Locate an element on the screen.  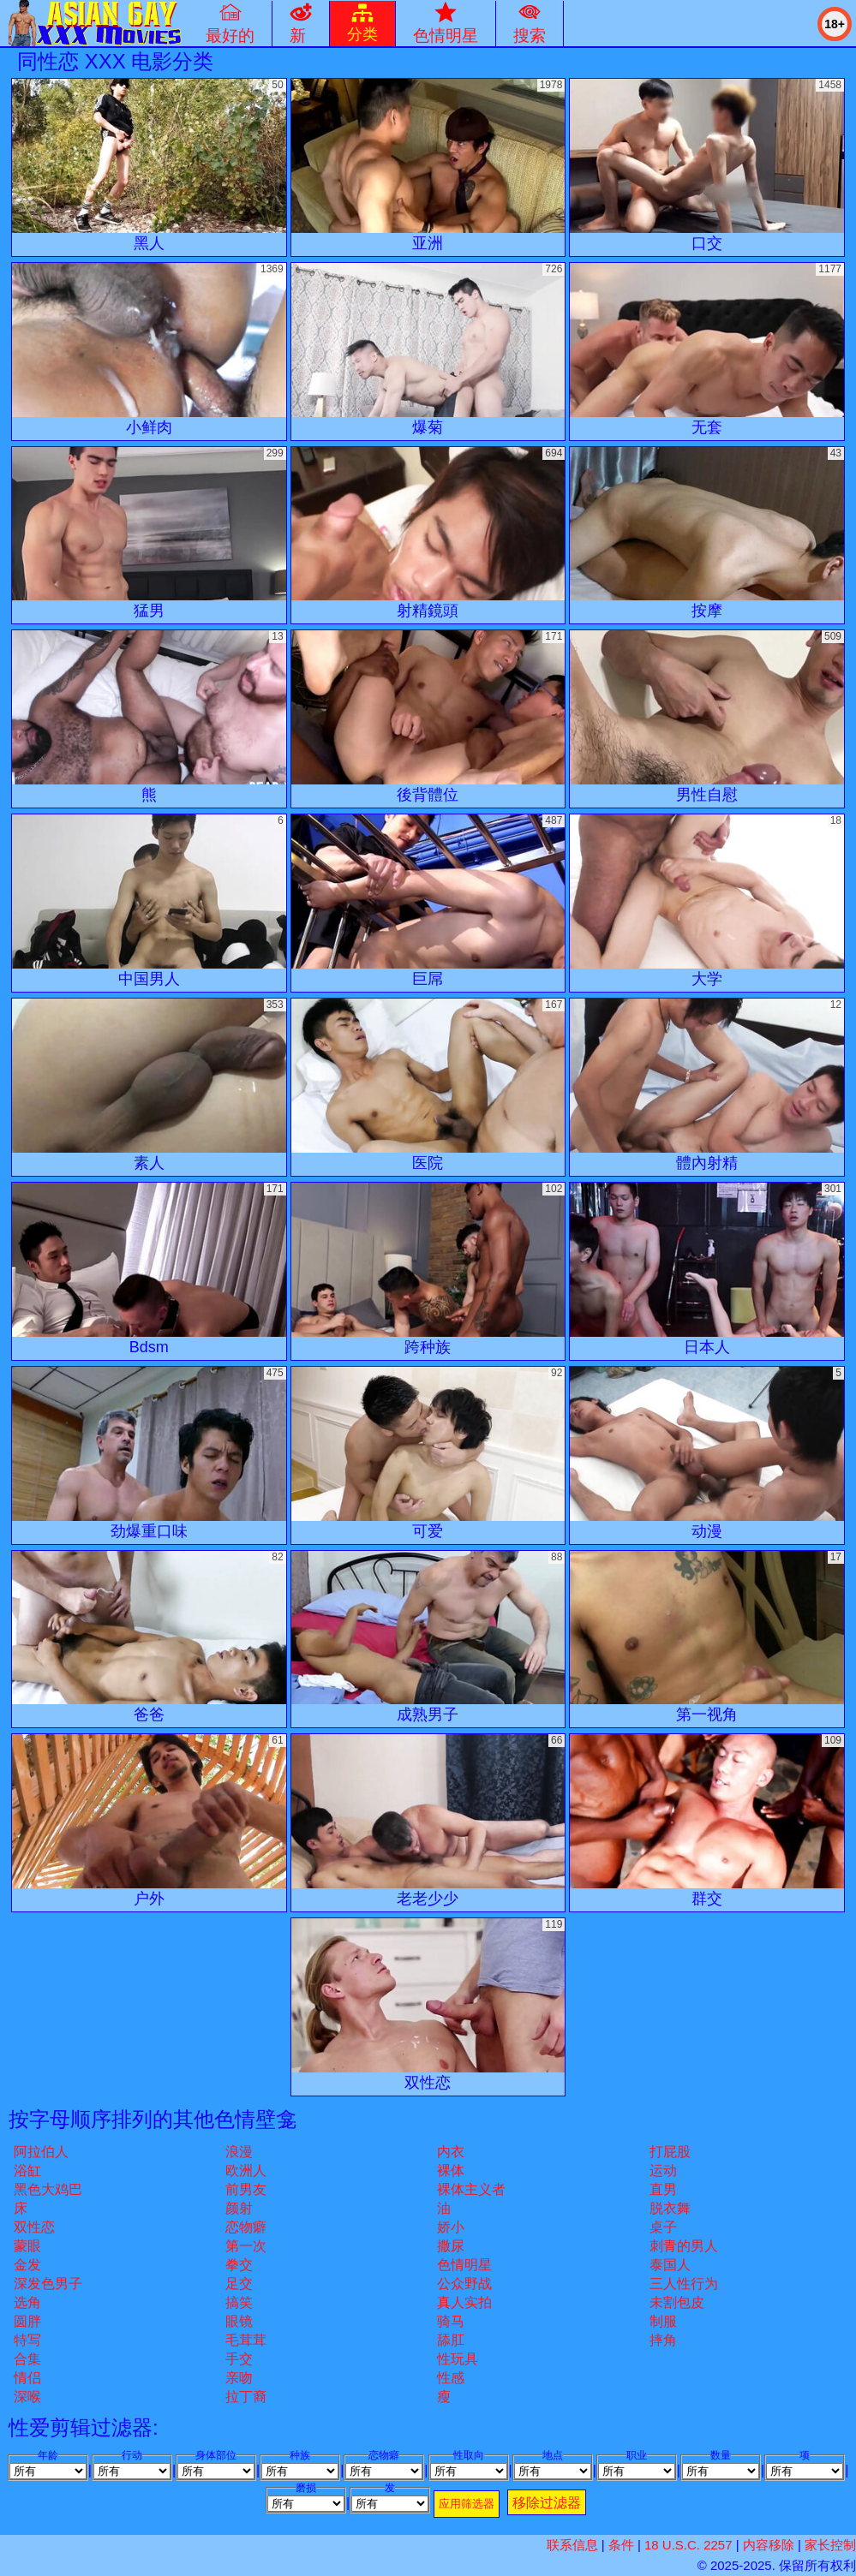
特写 is located at coordinates (27, 2340).